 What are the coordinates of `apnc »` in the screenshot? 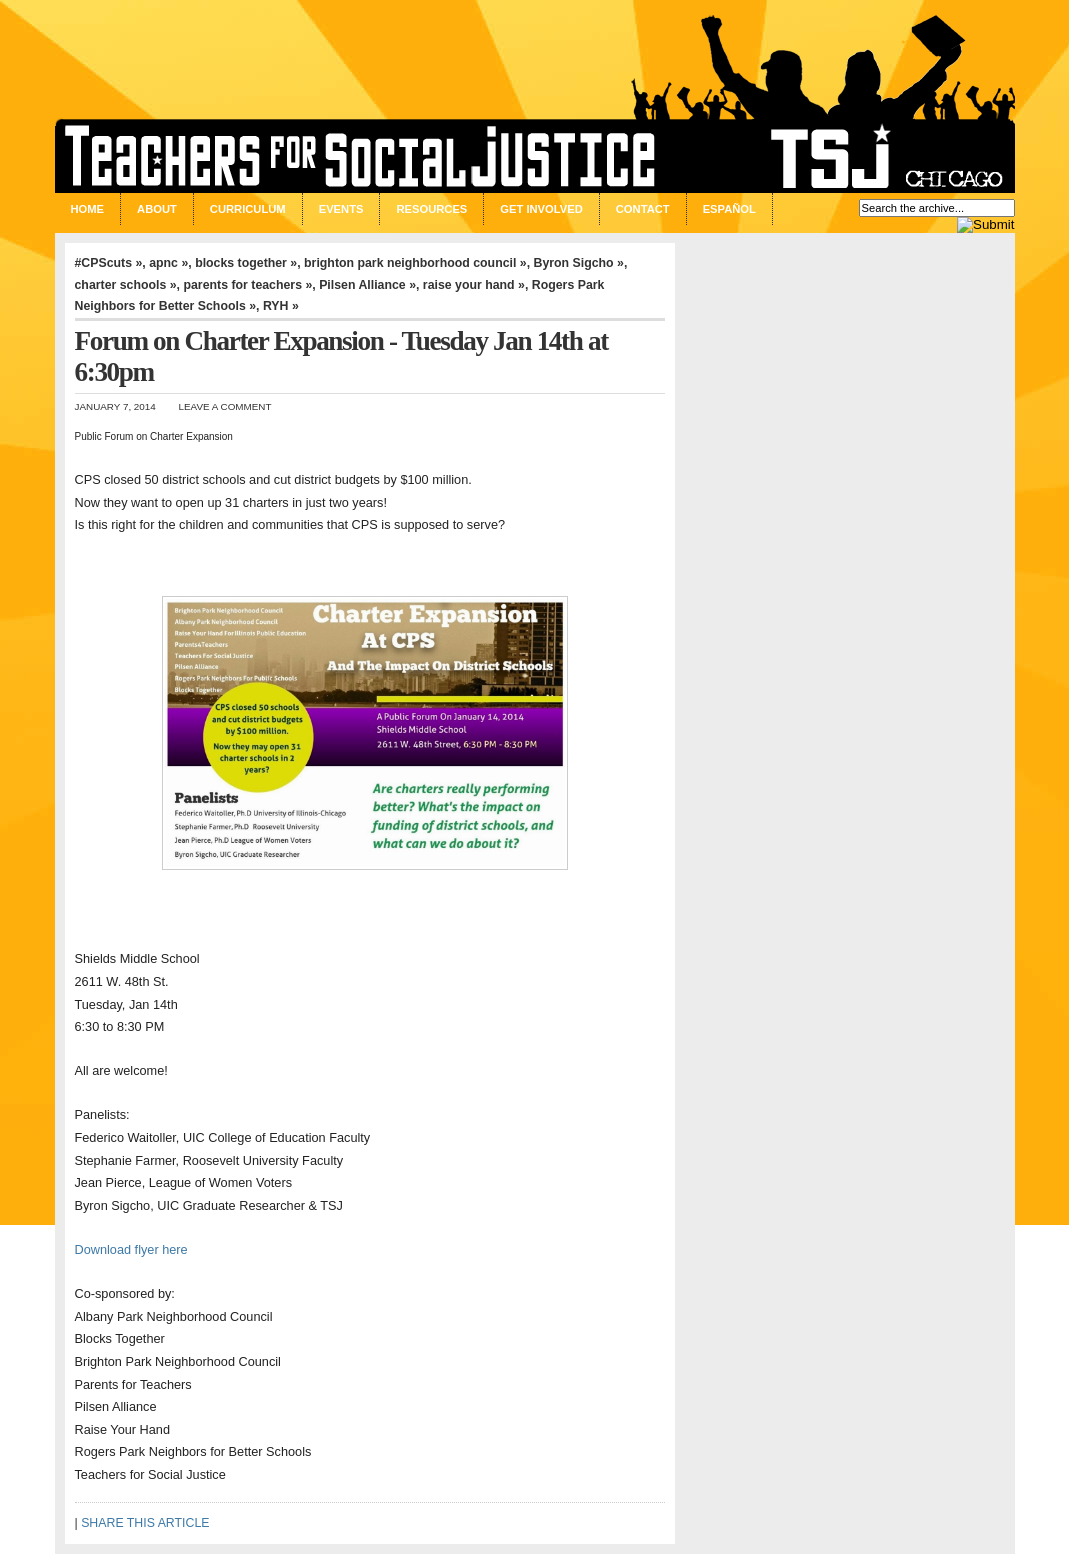 It's located at (168, 263).